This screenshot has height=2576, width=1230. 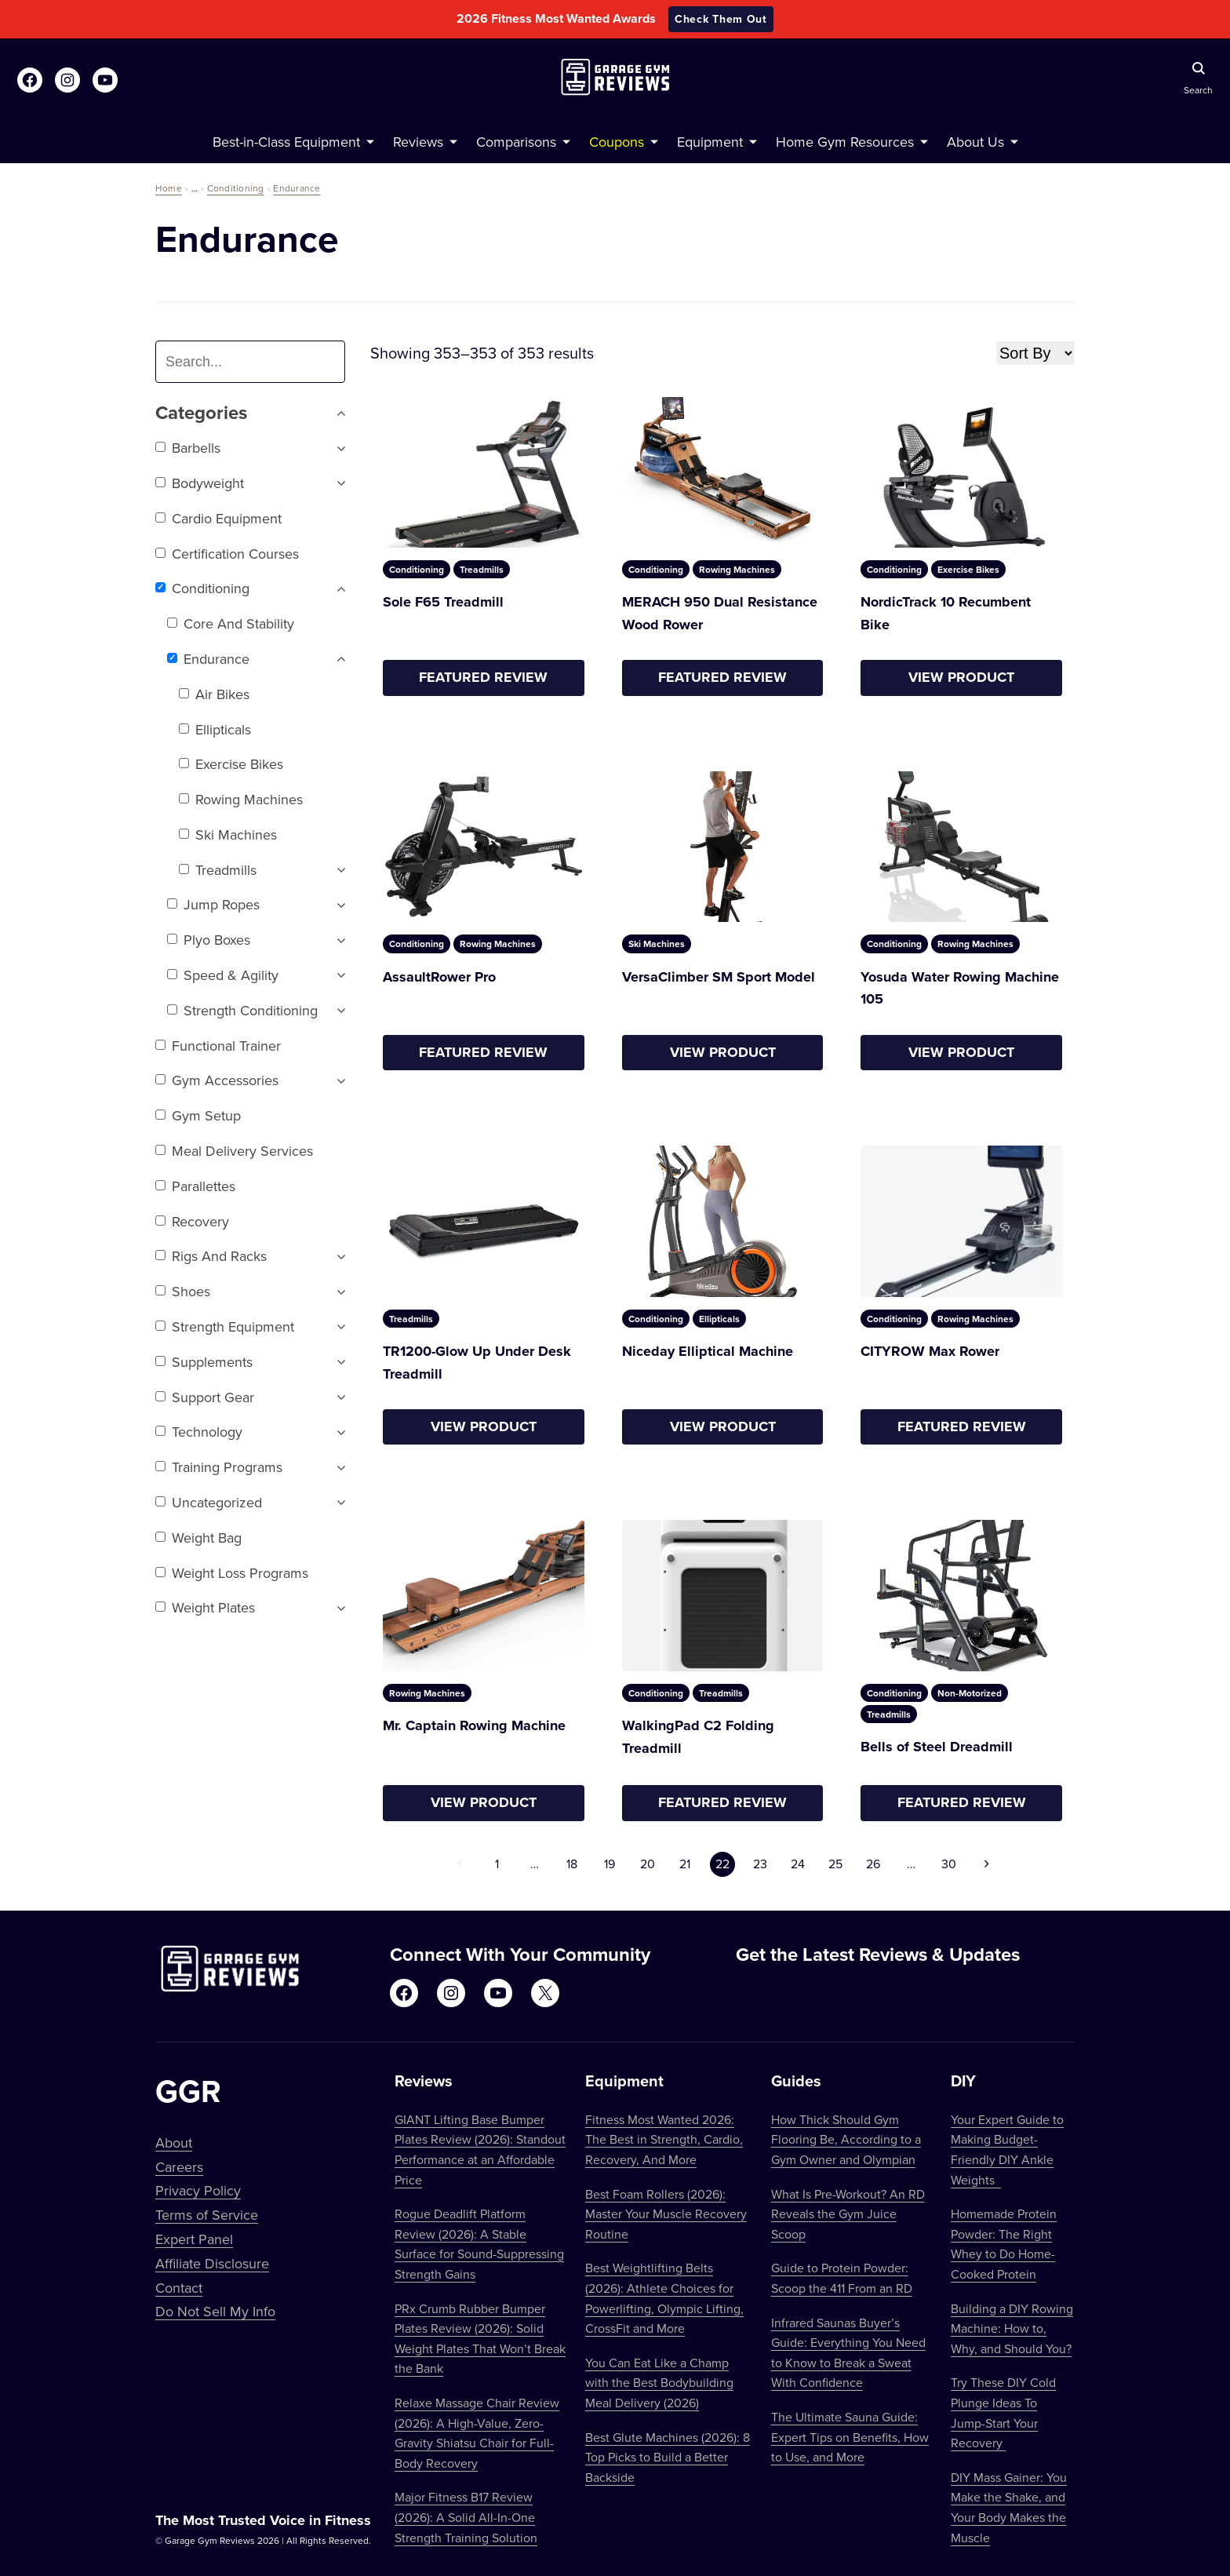 What do you see at coordinates (218, 870) in the screenshot?
I see `Treadmills` at bounding box center [218, 870].